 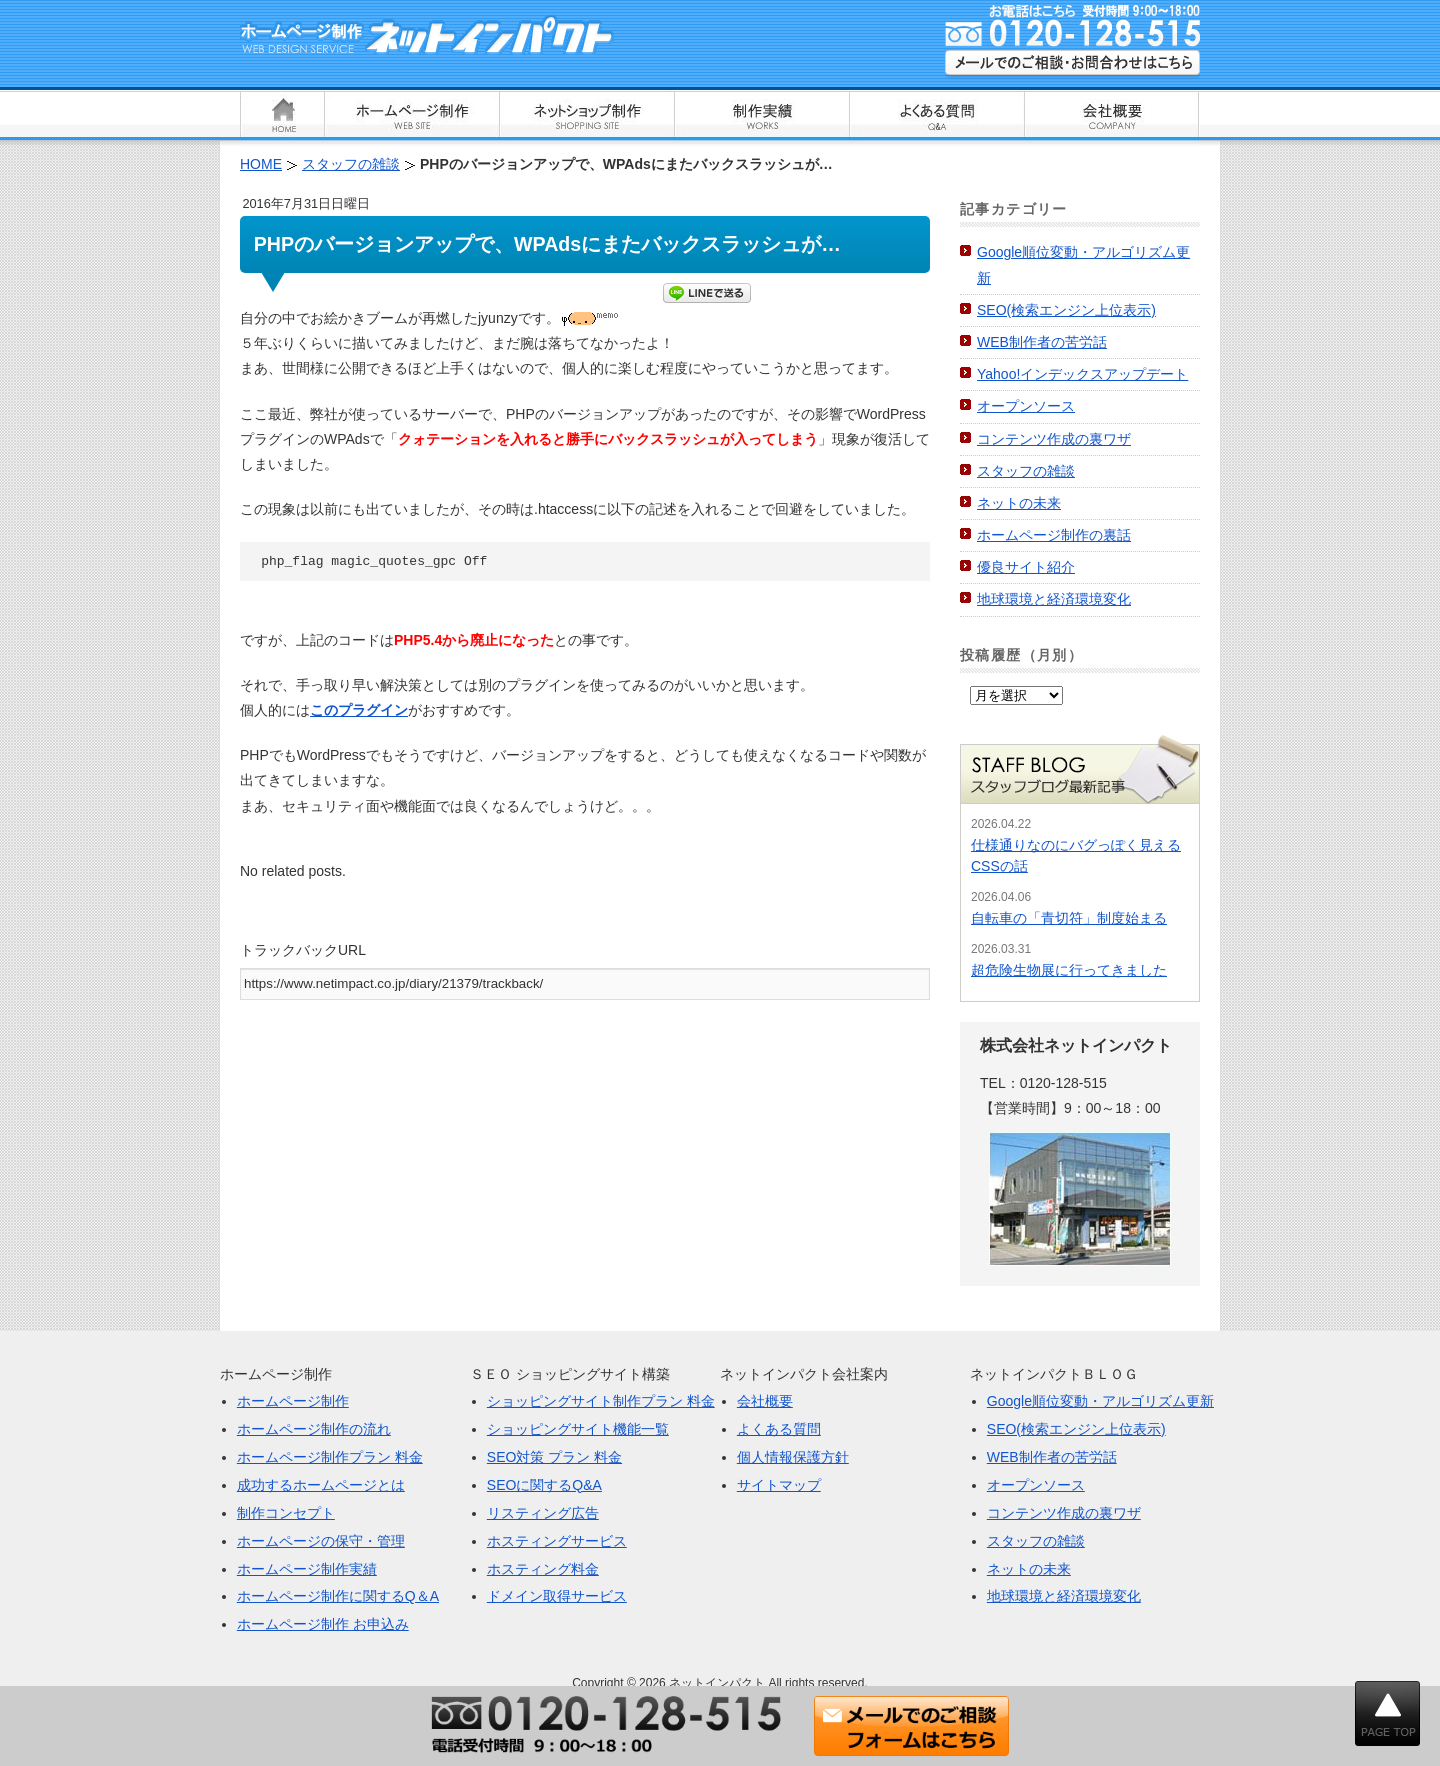 I want to click on ホームページ制作実績, so click(x=307, y=1569).